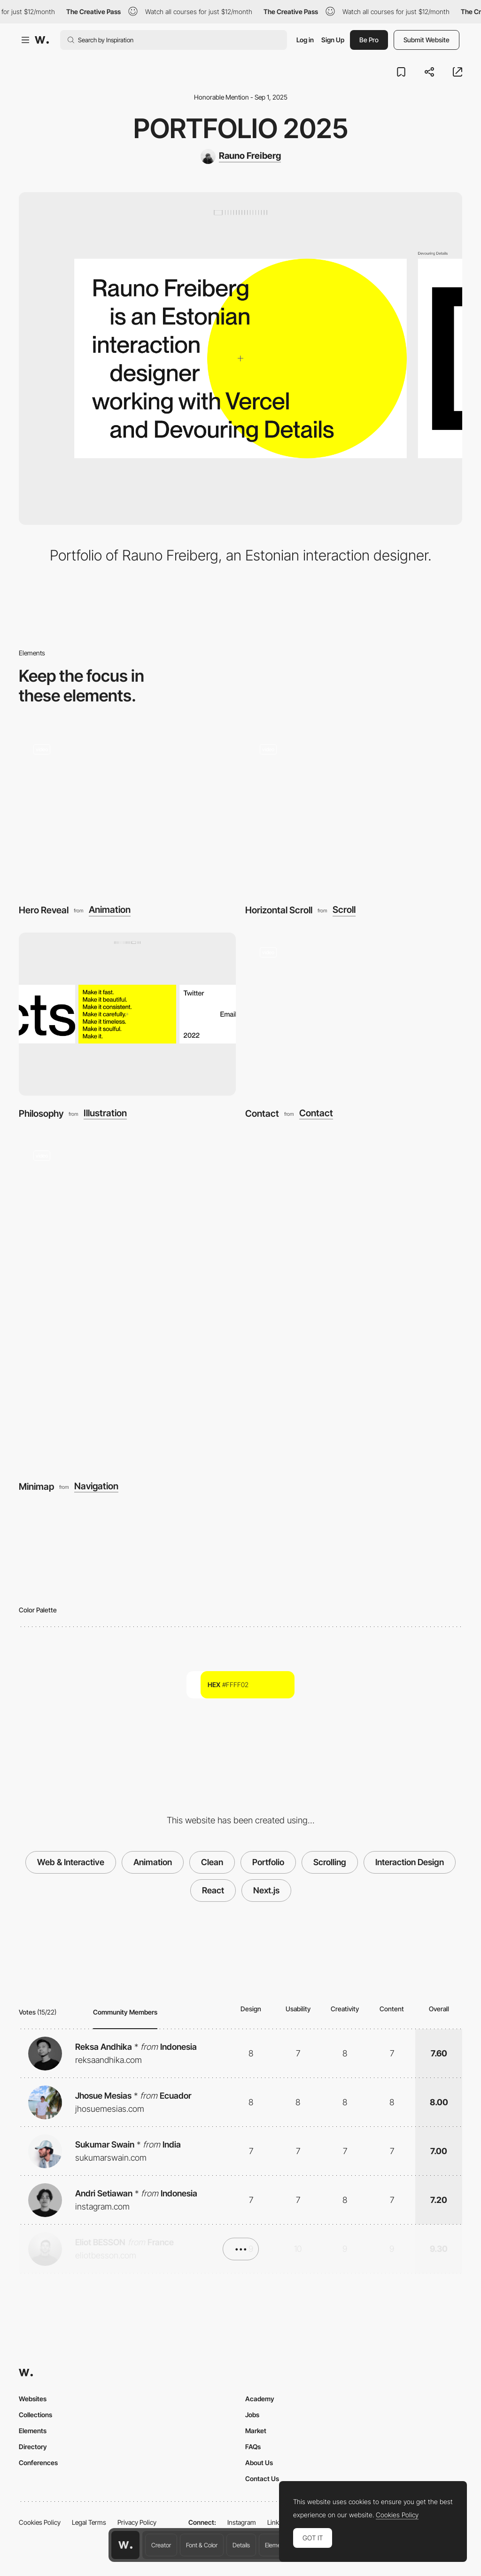 The image size is (481, 2576). What do you see at coordinates (105, 1113) in the screenshot?
I see `Illustration` at bounding box center [105, 1113].